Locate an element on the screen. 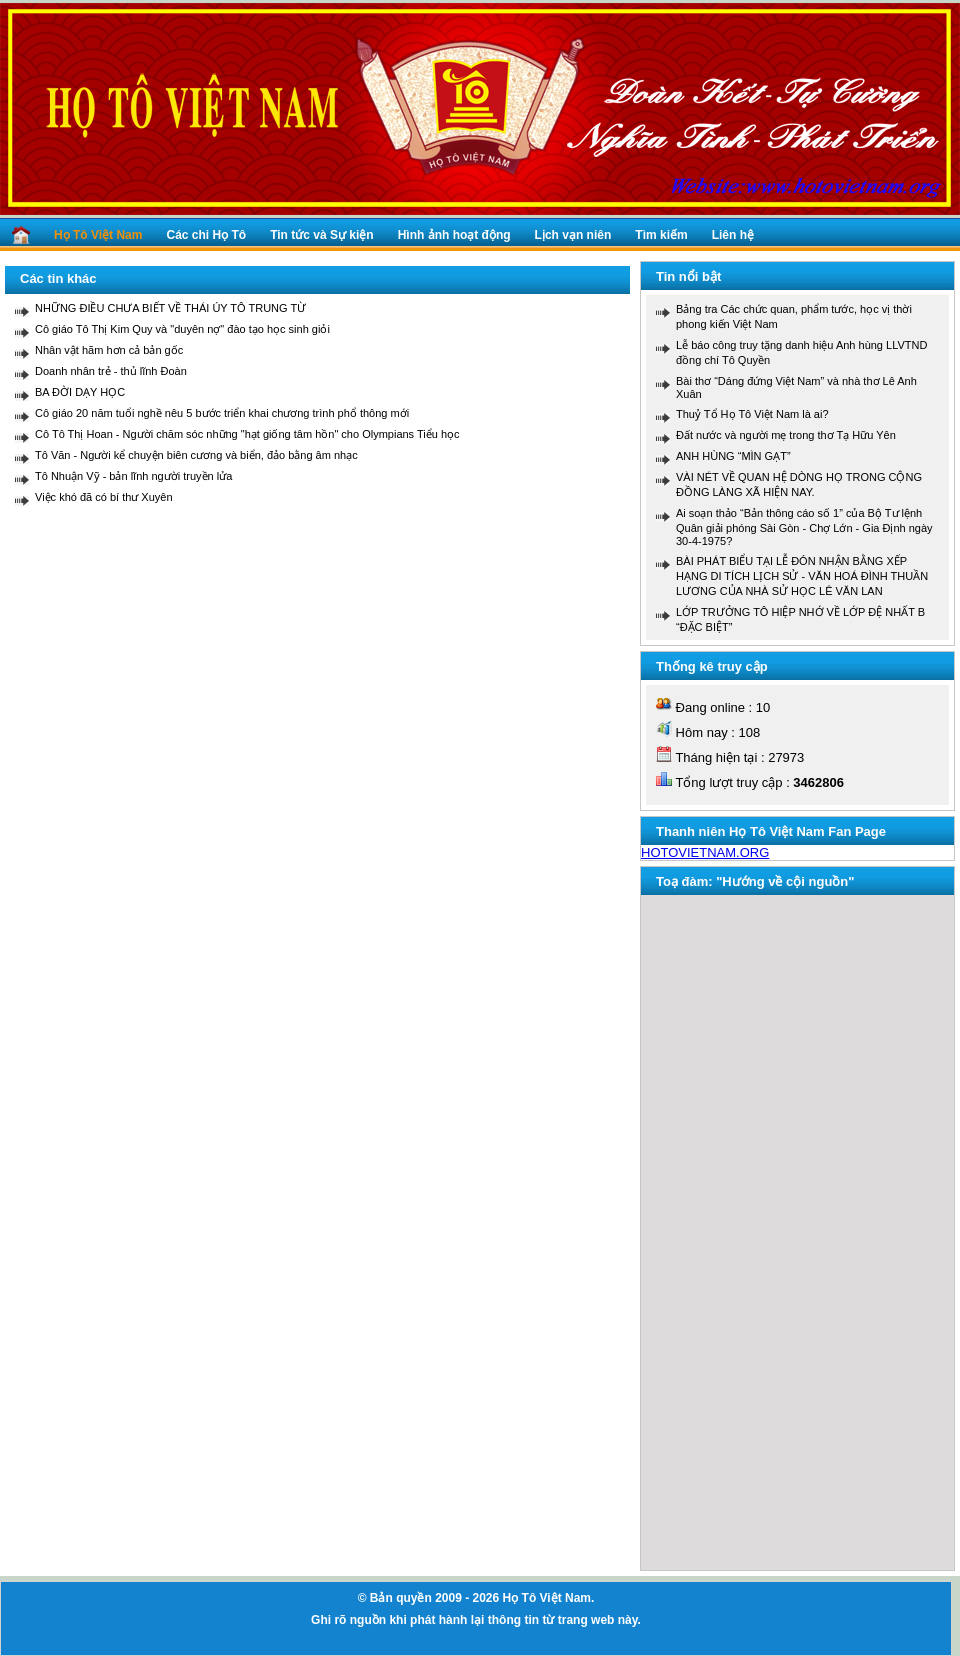 The image size is (960, 1656). BA ĐỜI DẠY HỌC is located at coordinates (80, 392).